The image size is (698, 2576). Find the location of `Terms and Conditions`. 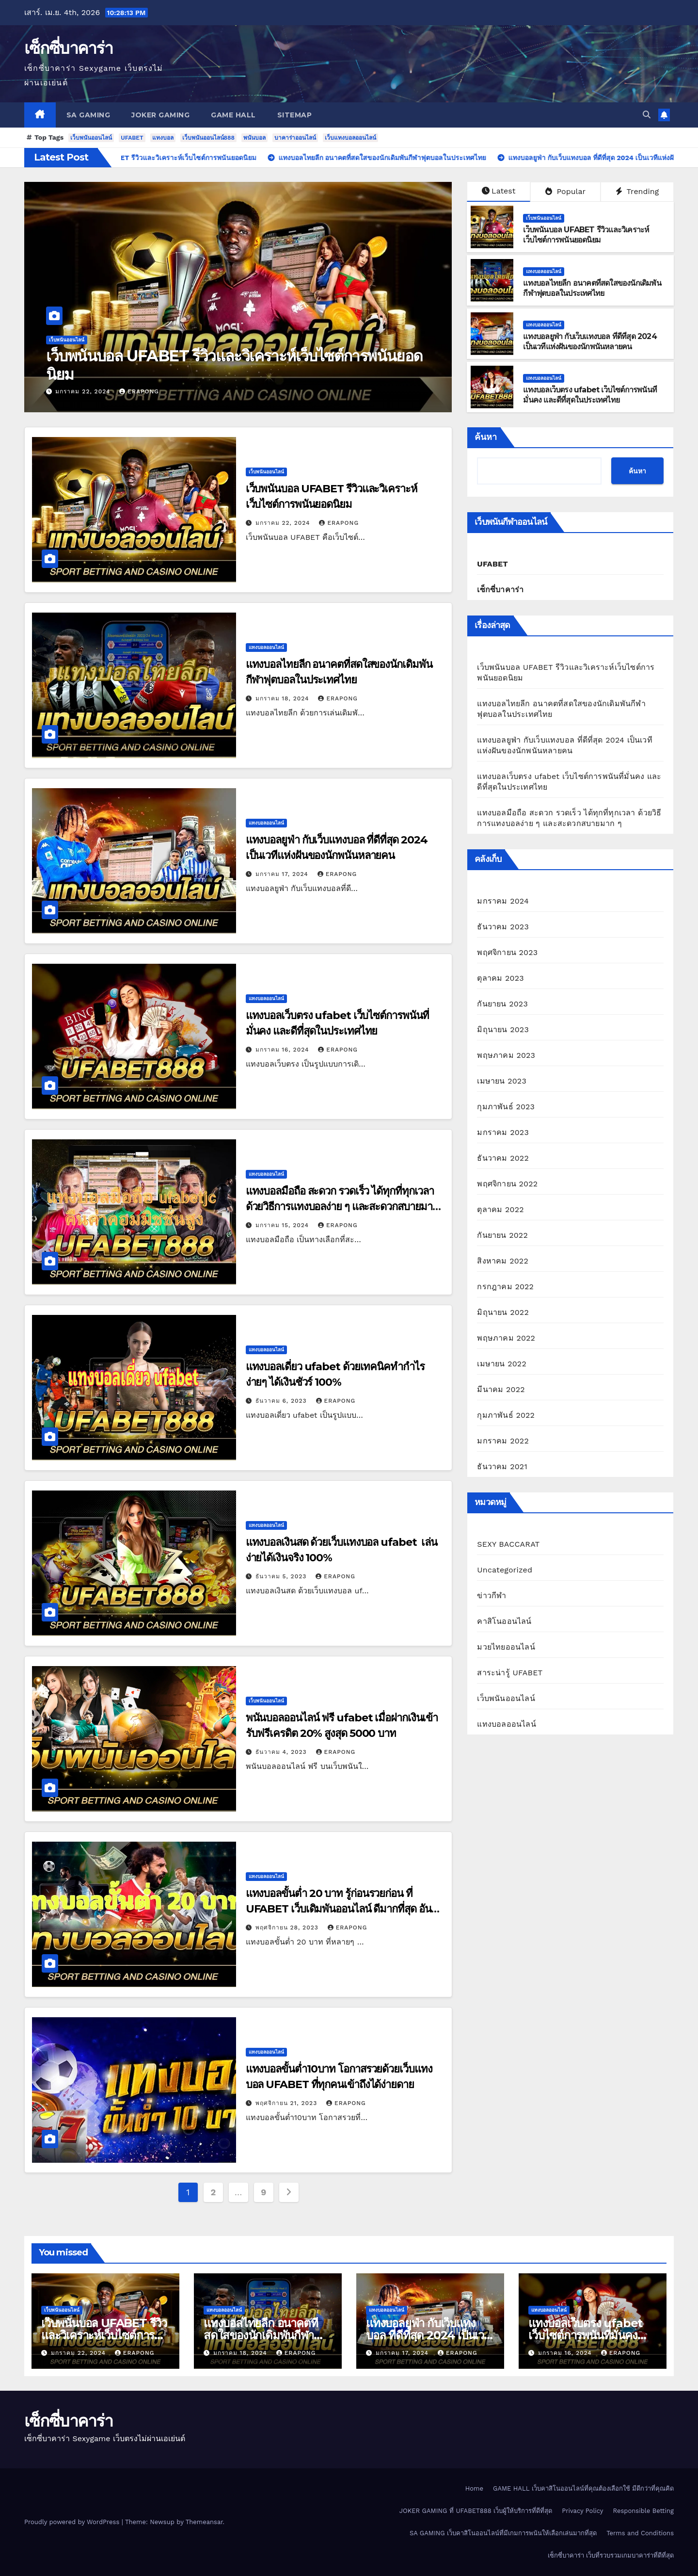

Terms and Conditions is located at coordinates (640, 2533).